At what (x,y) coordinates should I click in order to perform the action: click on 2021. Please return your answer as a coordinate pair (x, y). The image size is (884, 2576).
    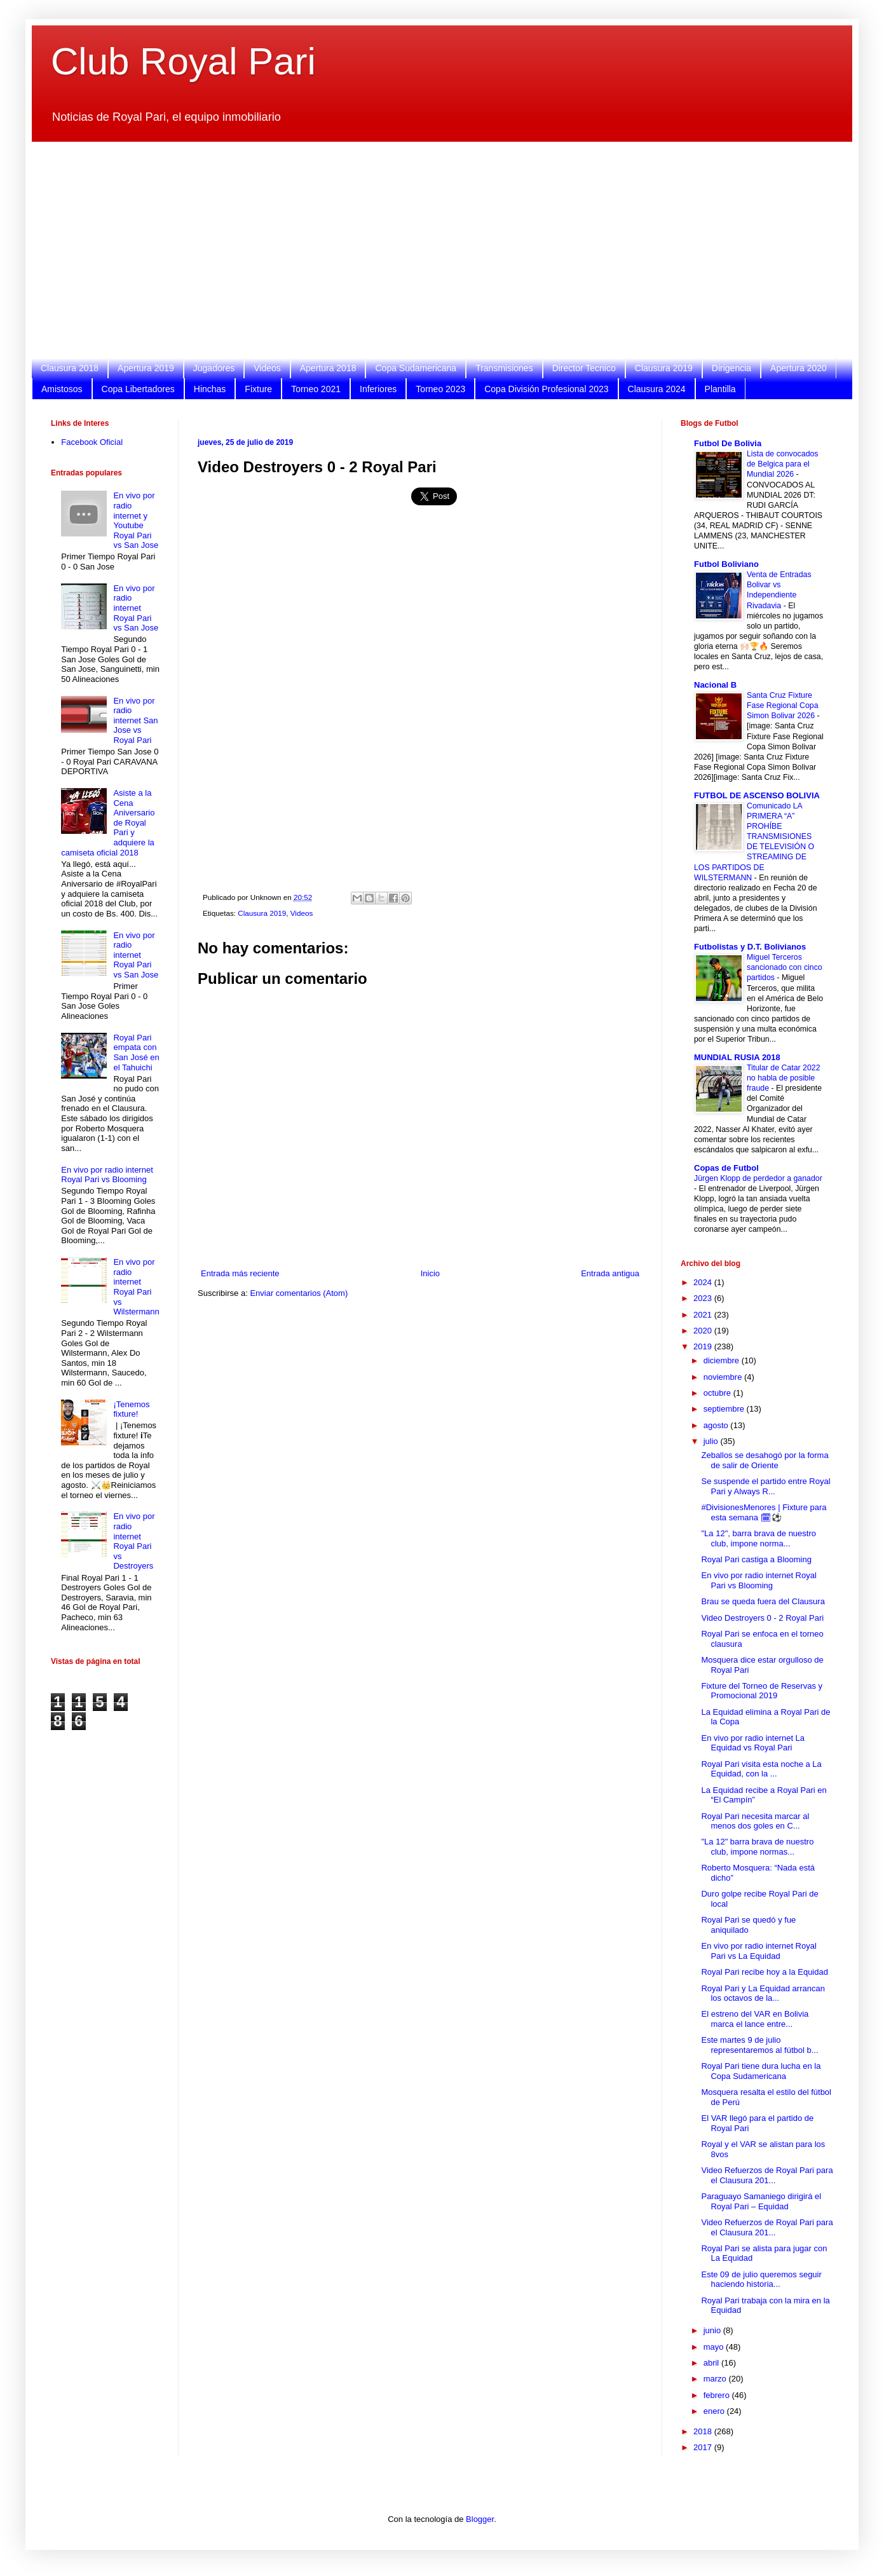
    Looking at the image, I should click on (703, 1314).